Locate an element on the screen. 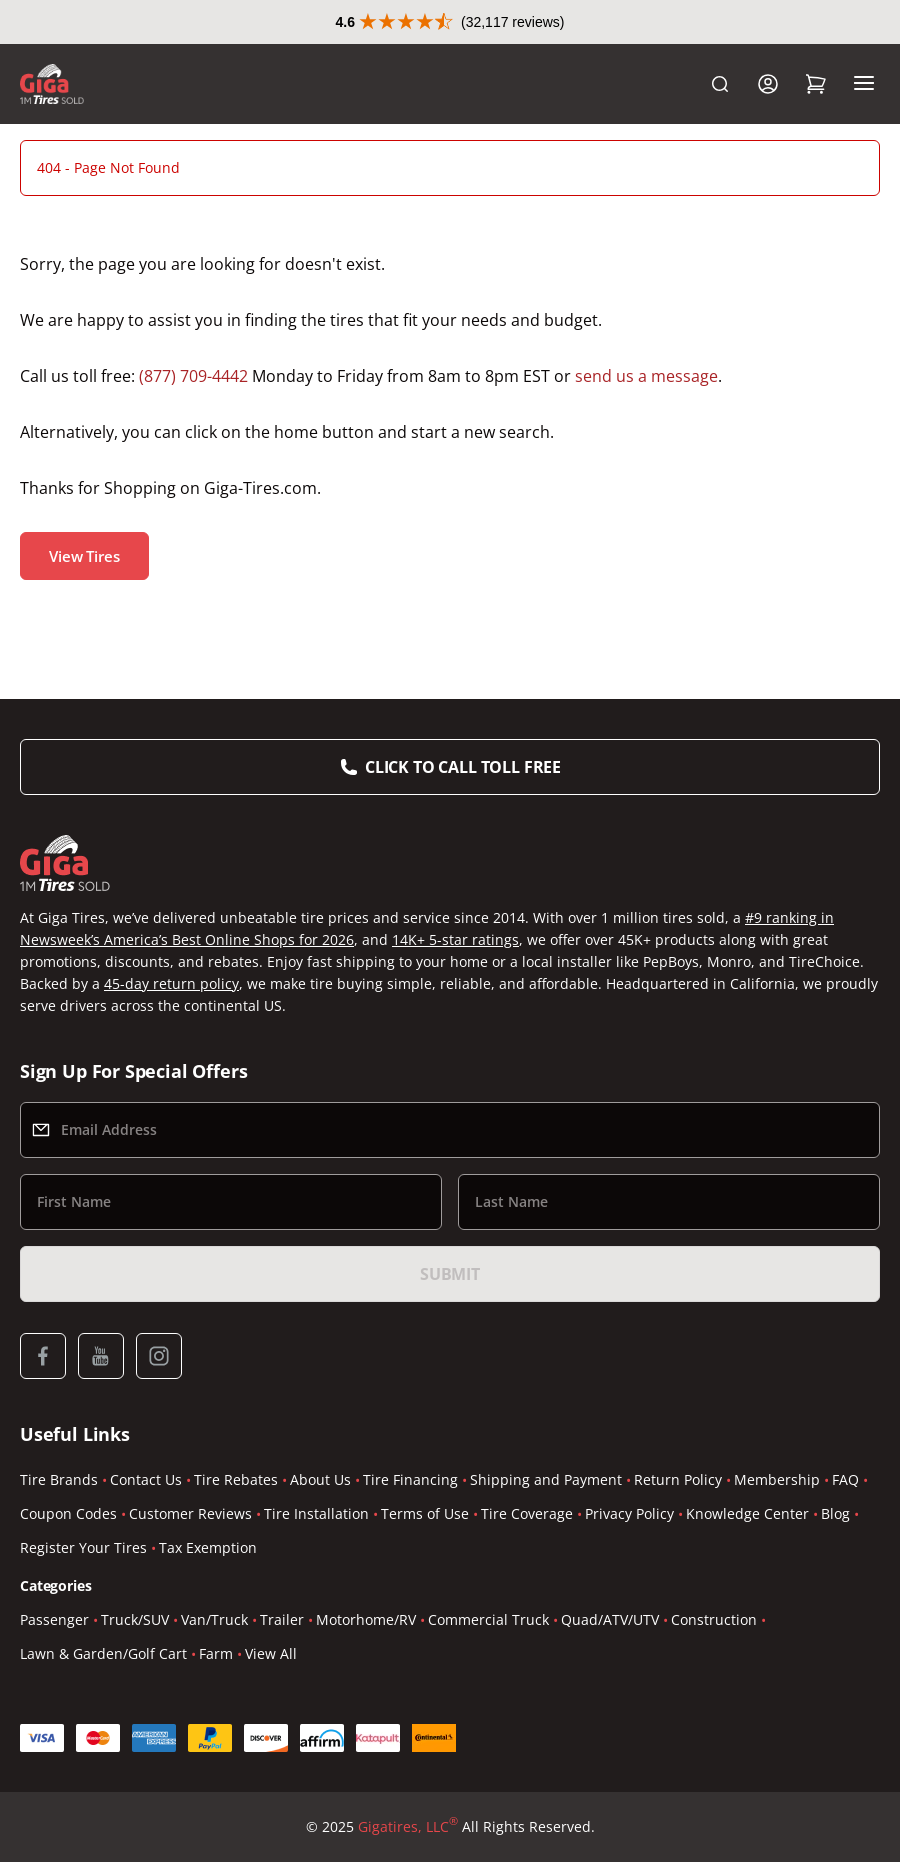  Lawn & Garden/Golf Cart is located at coordinates (103, 1653).